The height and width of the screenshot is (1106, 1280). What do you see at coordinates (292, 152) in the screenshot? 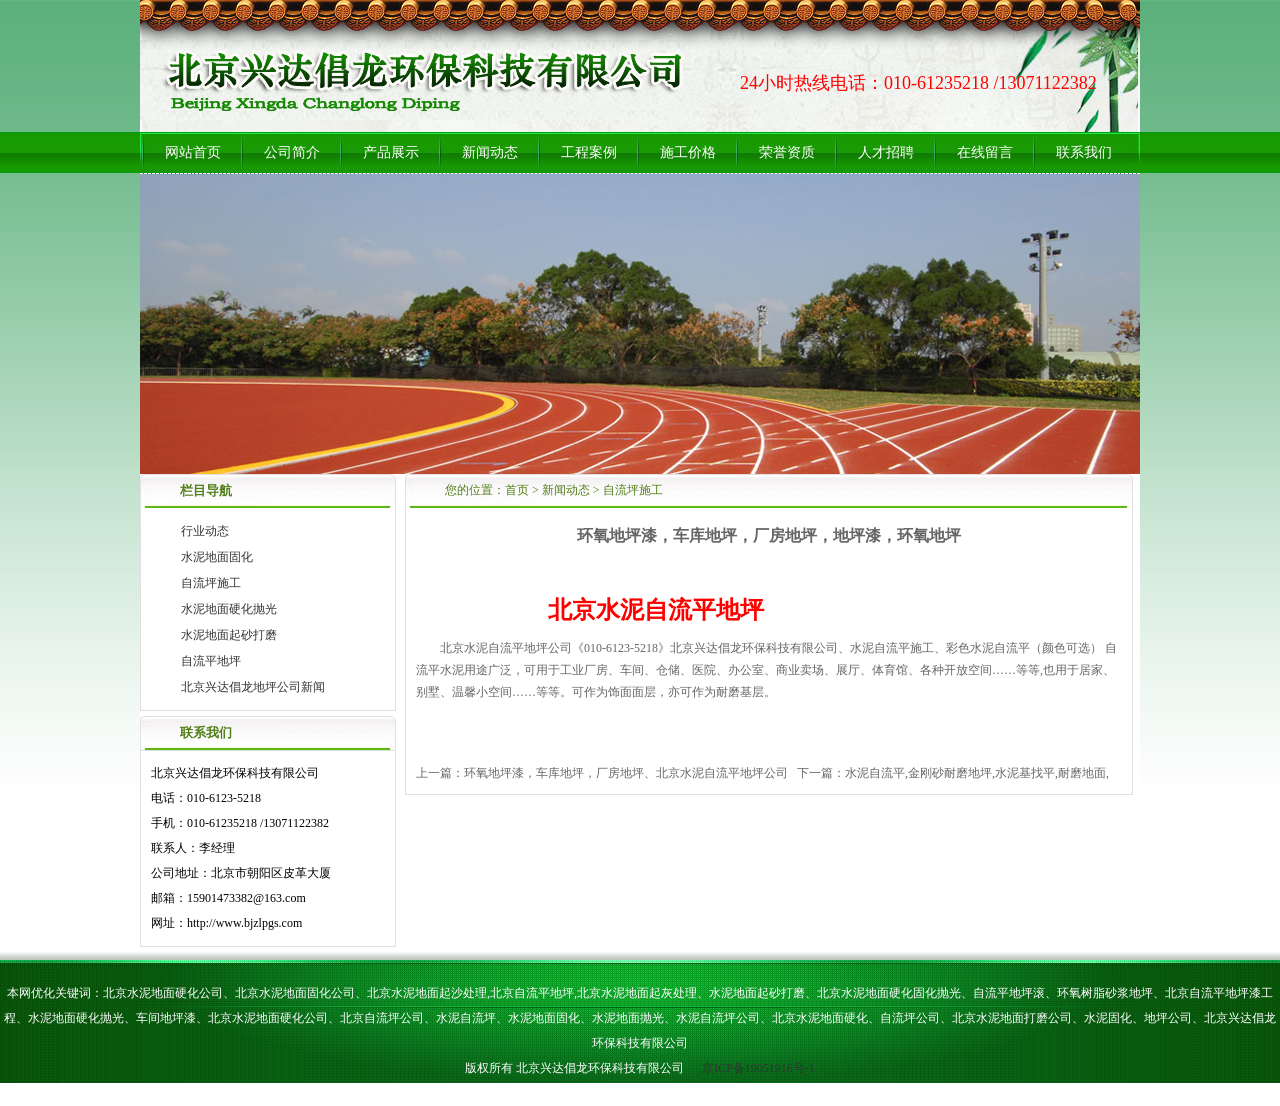
I see `公司简介` at bounding box center [292, 152].